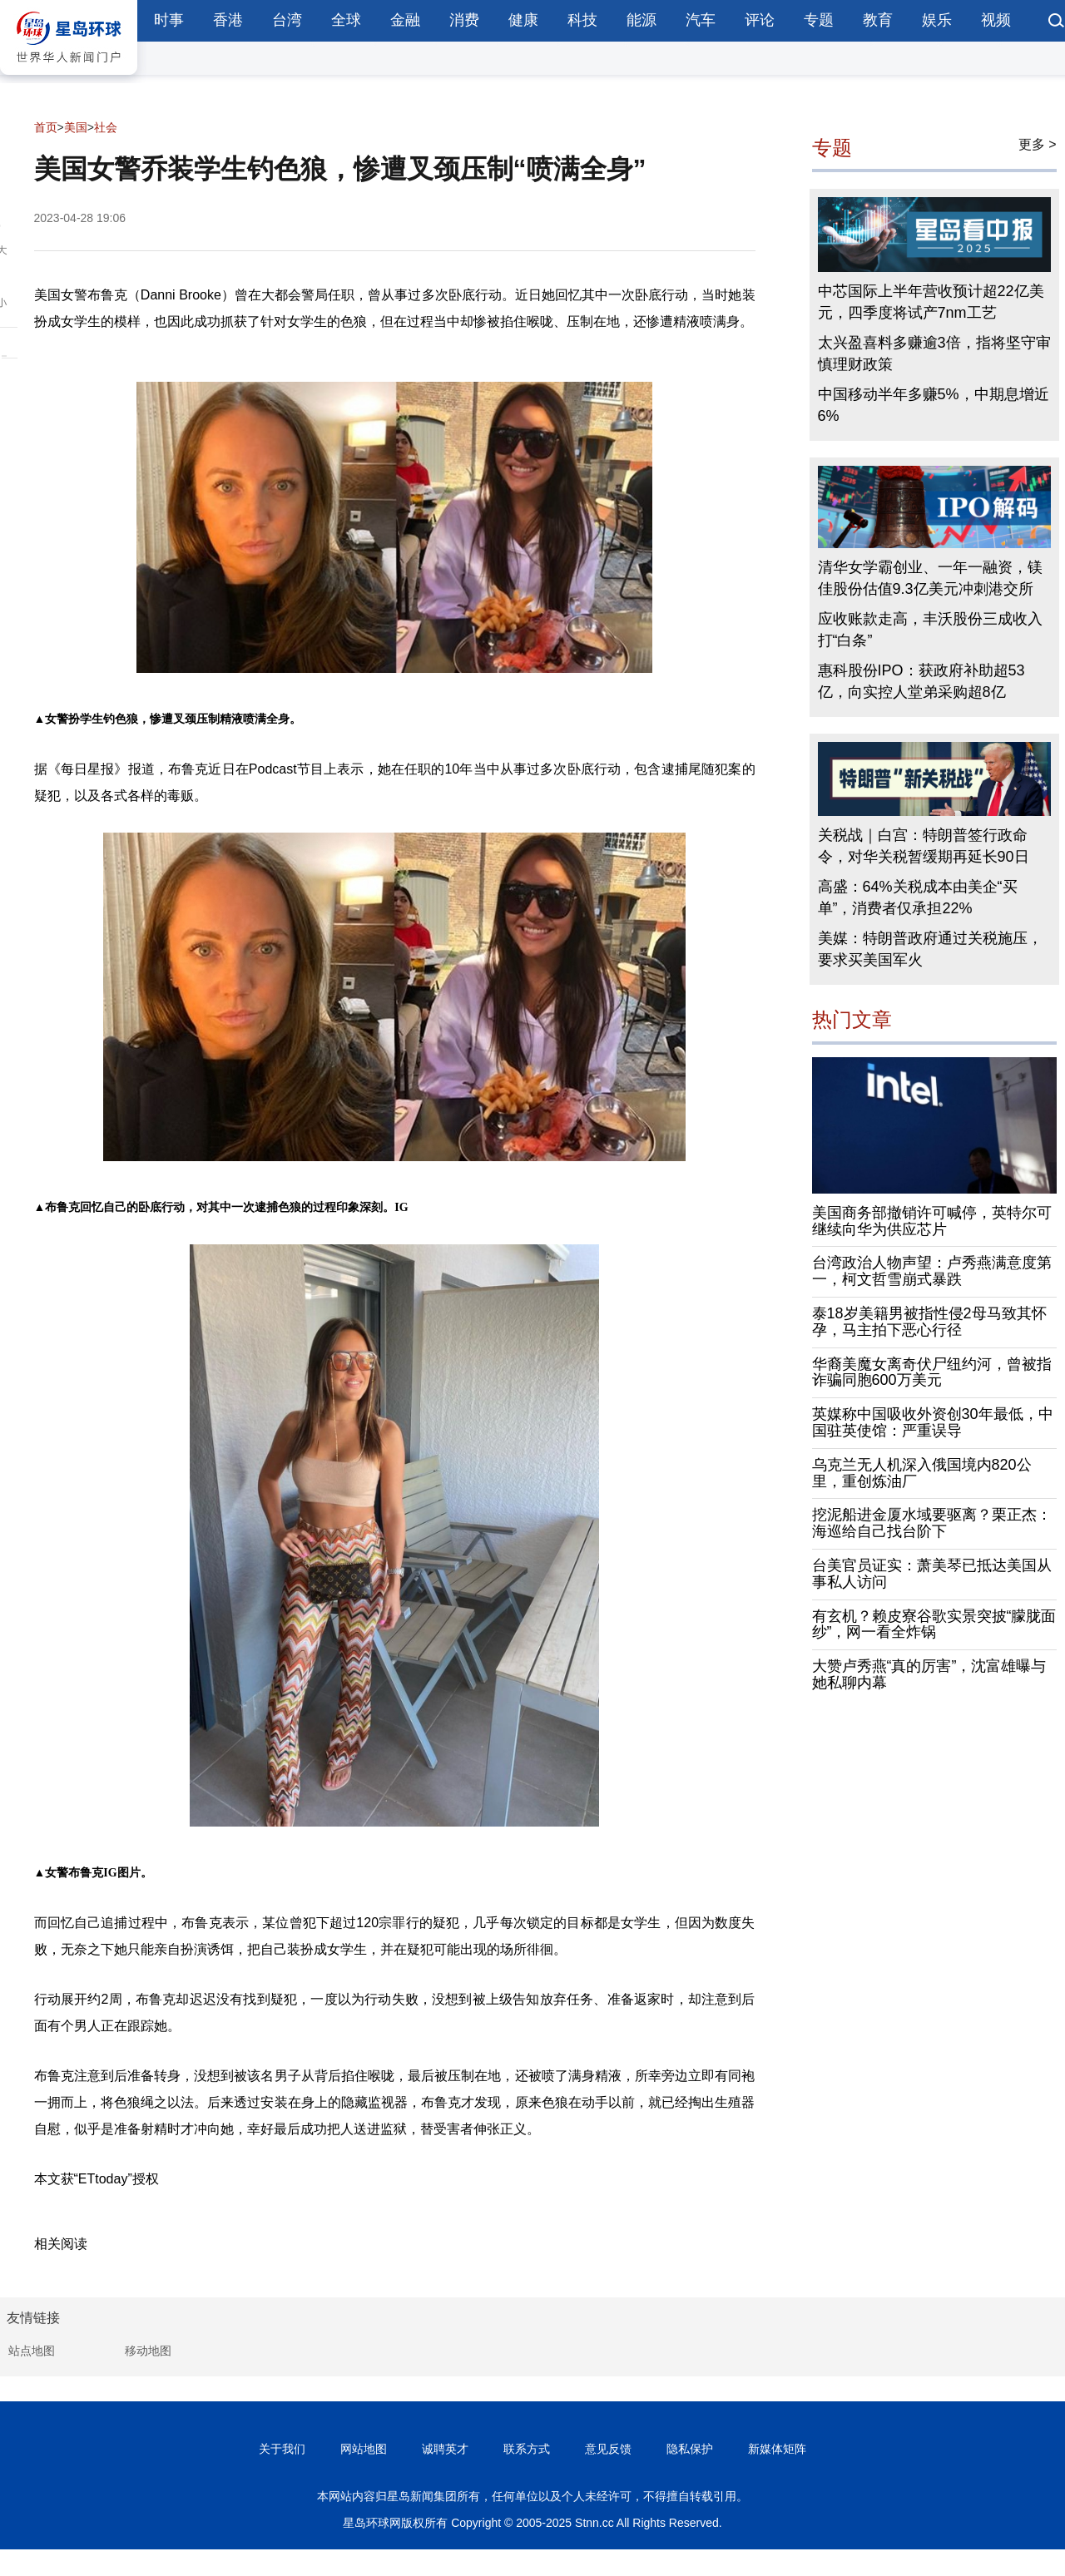  What do you see at coordinates (933, 405) in the screenshot?
I see `中国移动半年多赚5%，中期息增近6%` at bounding box center [933, 405].